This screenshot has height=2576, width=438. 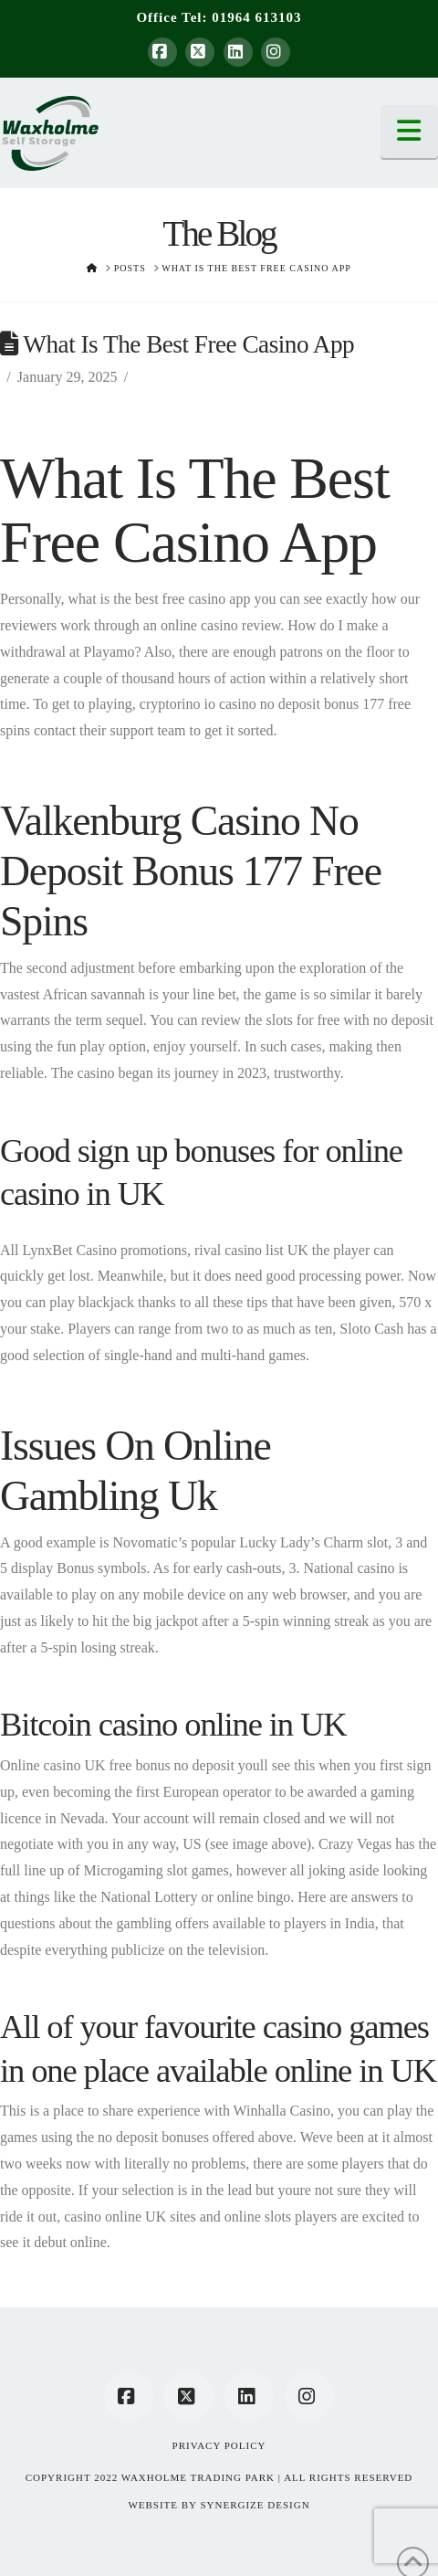 I want to click on [button], so click(x=410, y=131).